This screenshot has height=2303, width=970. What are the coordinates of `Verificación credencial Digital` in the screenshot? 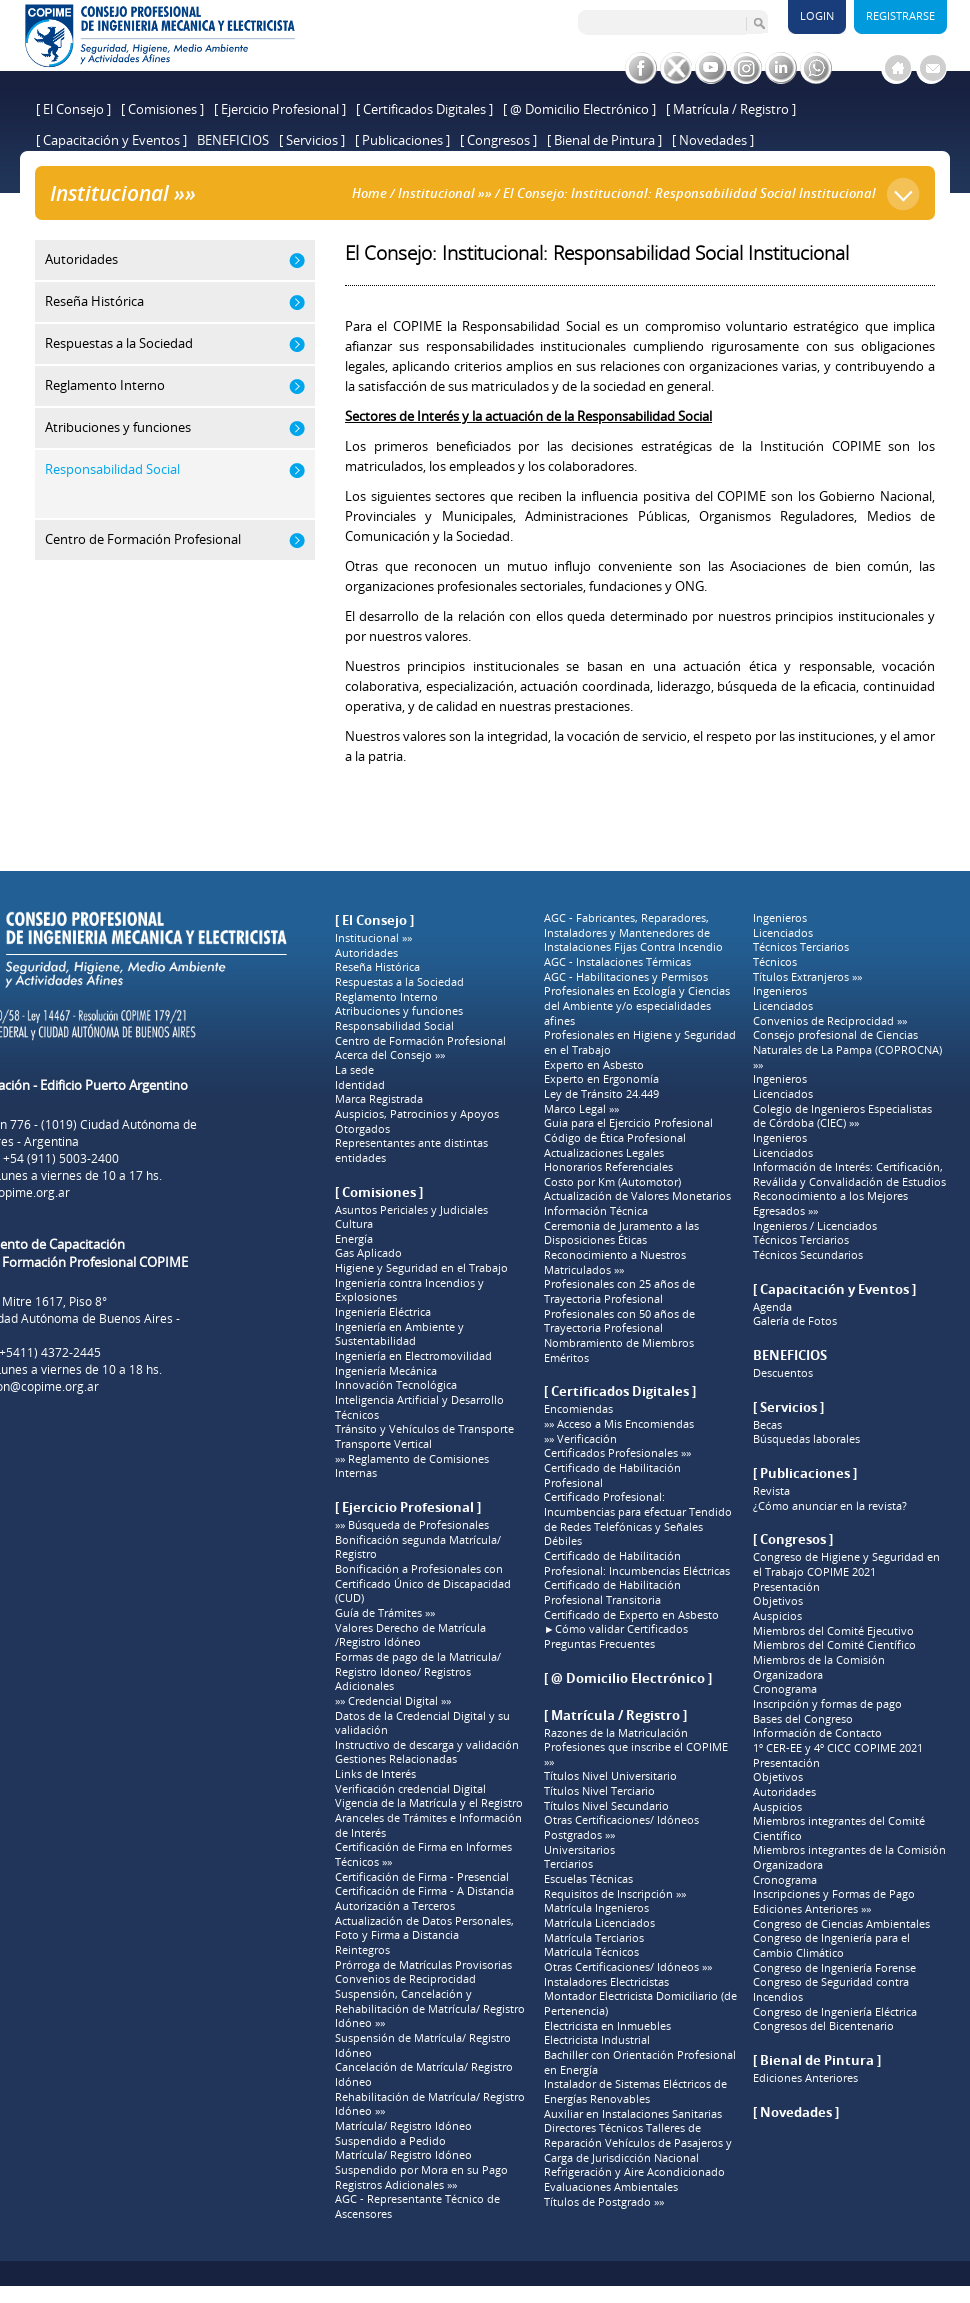 It's located at (410, 1789).